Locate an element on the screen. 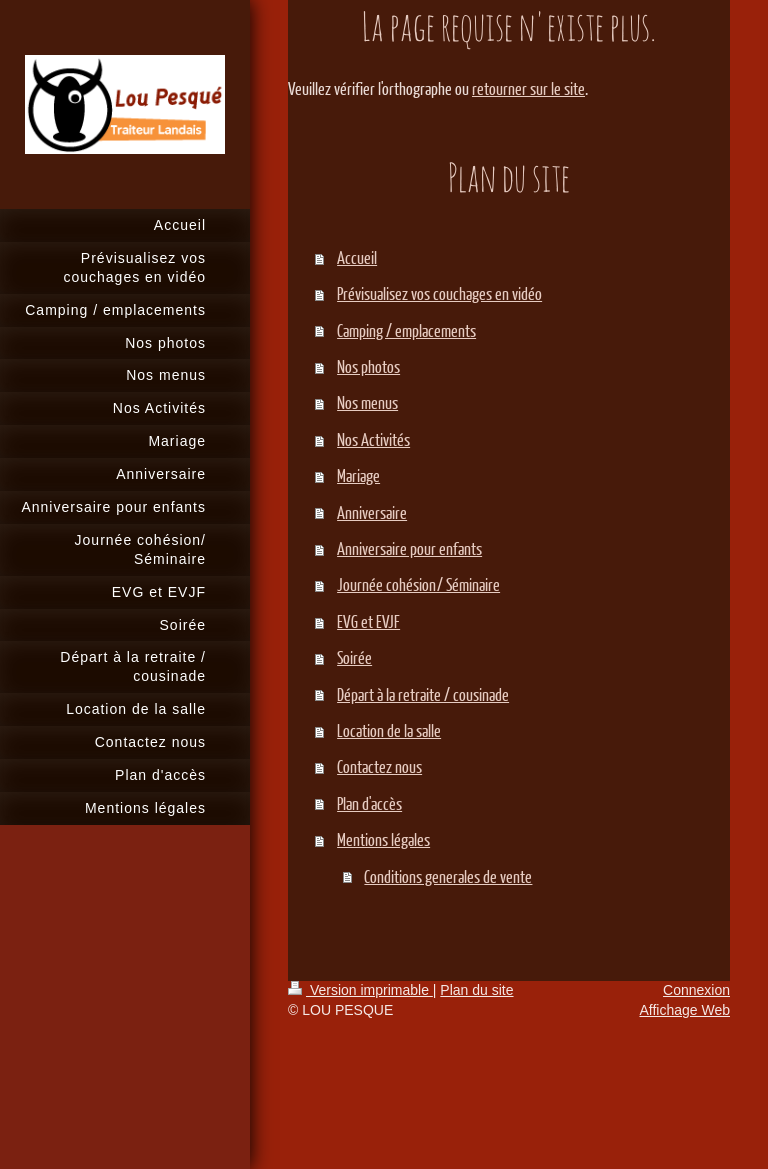  retourner sur le site is located at coordinates (528, 88).